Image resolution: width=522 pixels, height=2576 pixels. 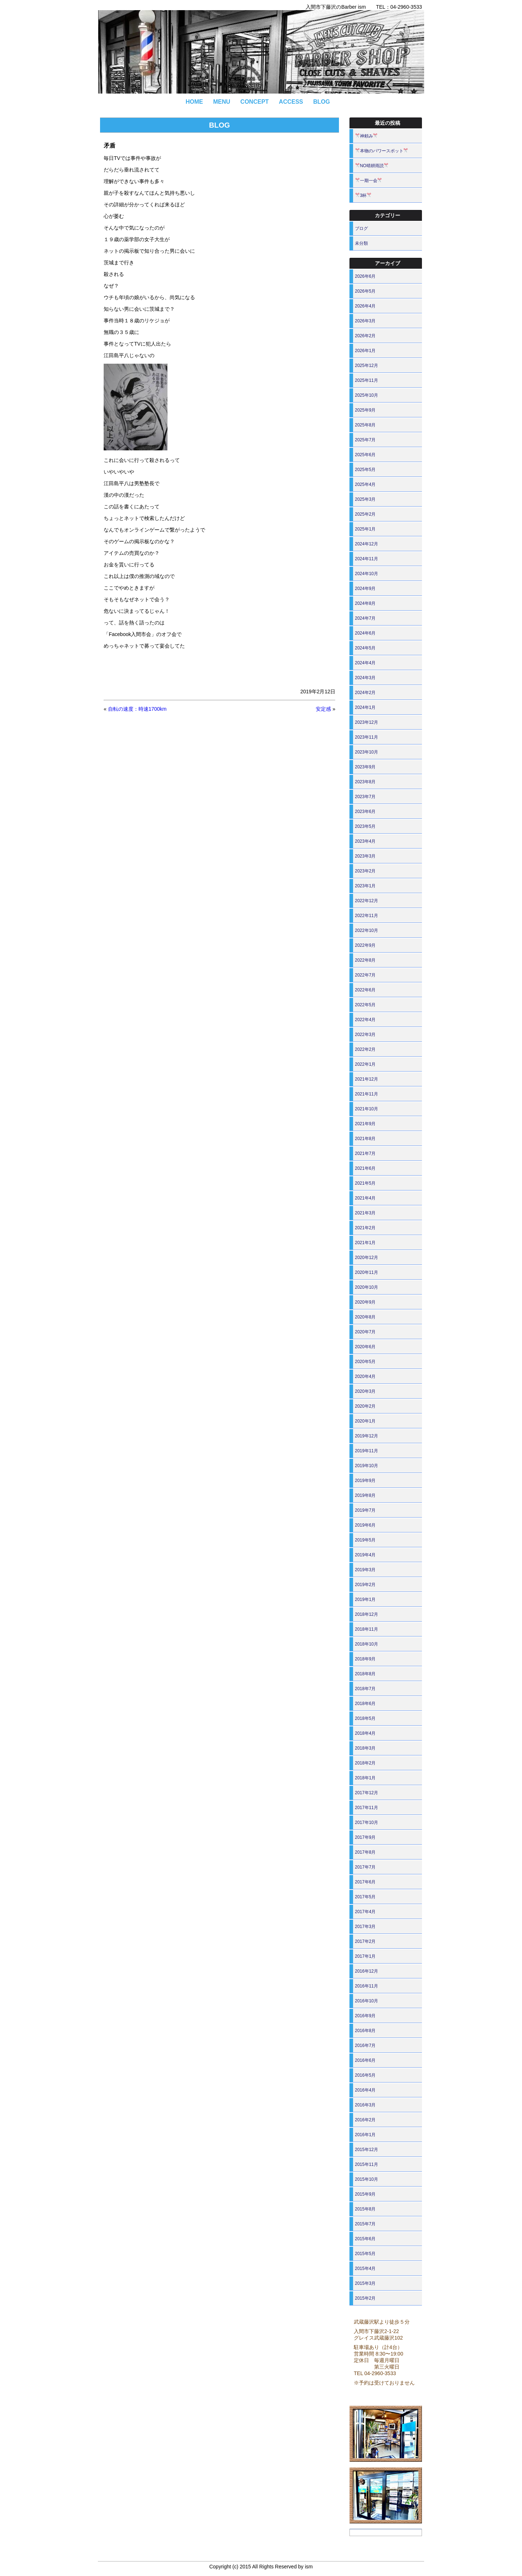 What do you see at coordinates (365, 662) in the screenshot?
I see `2024年4月` at bounding box center [365, 662].